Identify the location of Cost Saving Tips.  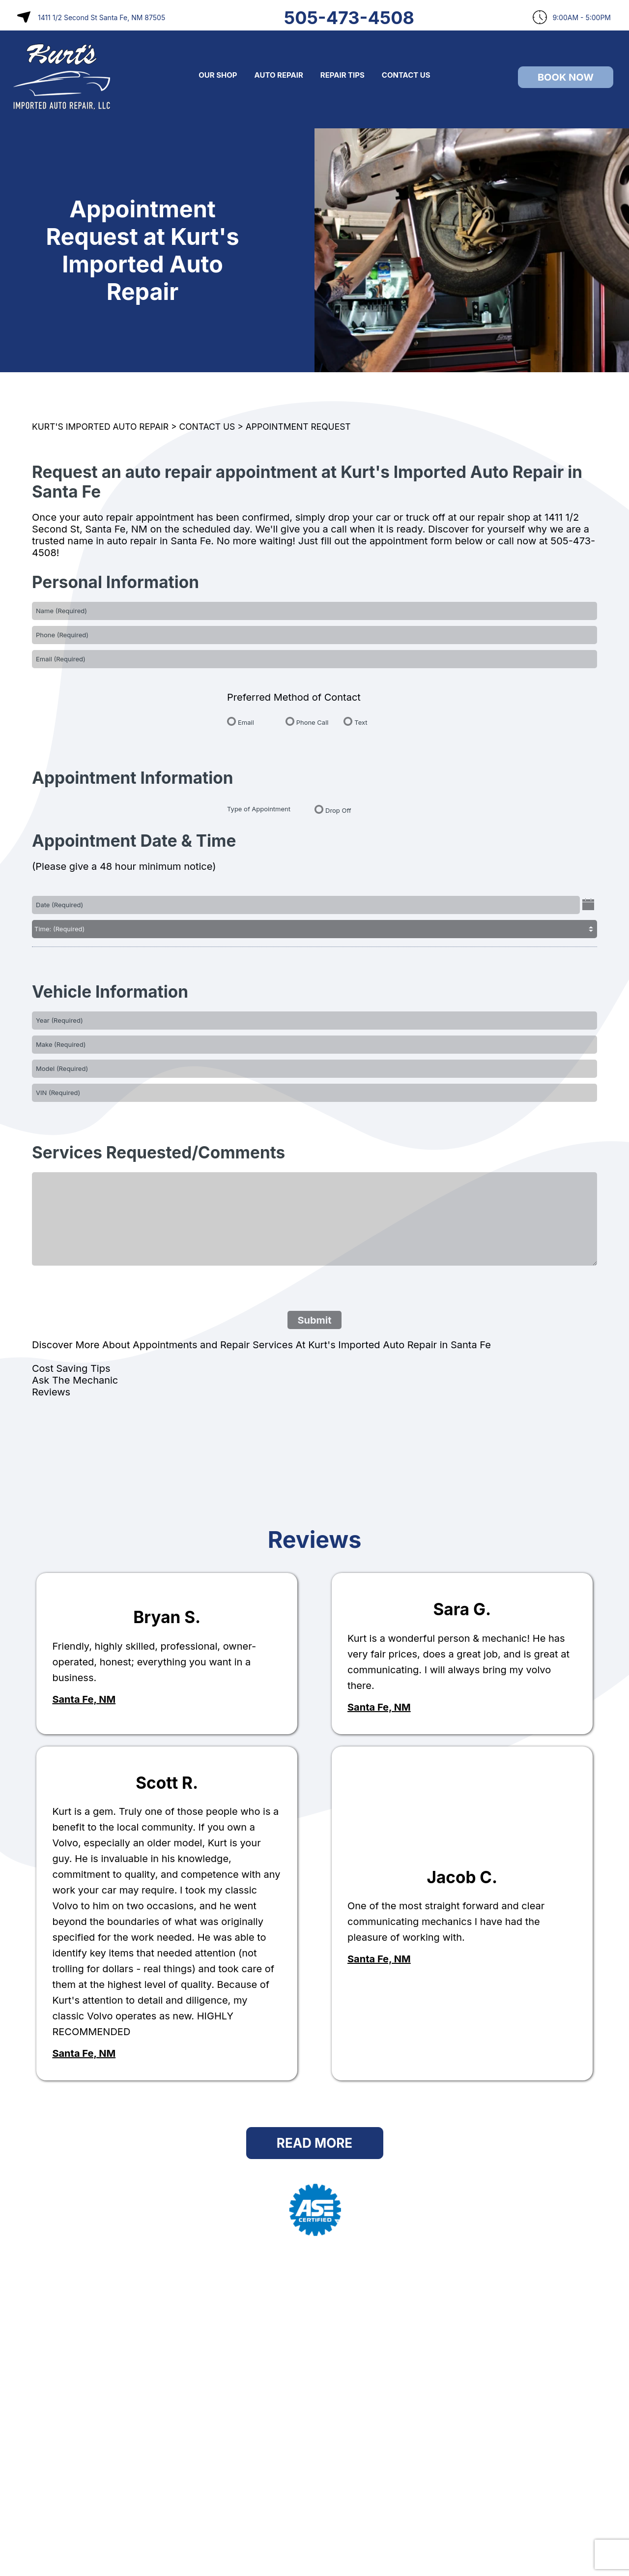
(71, 1368).